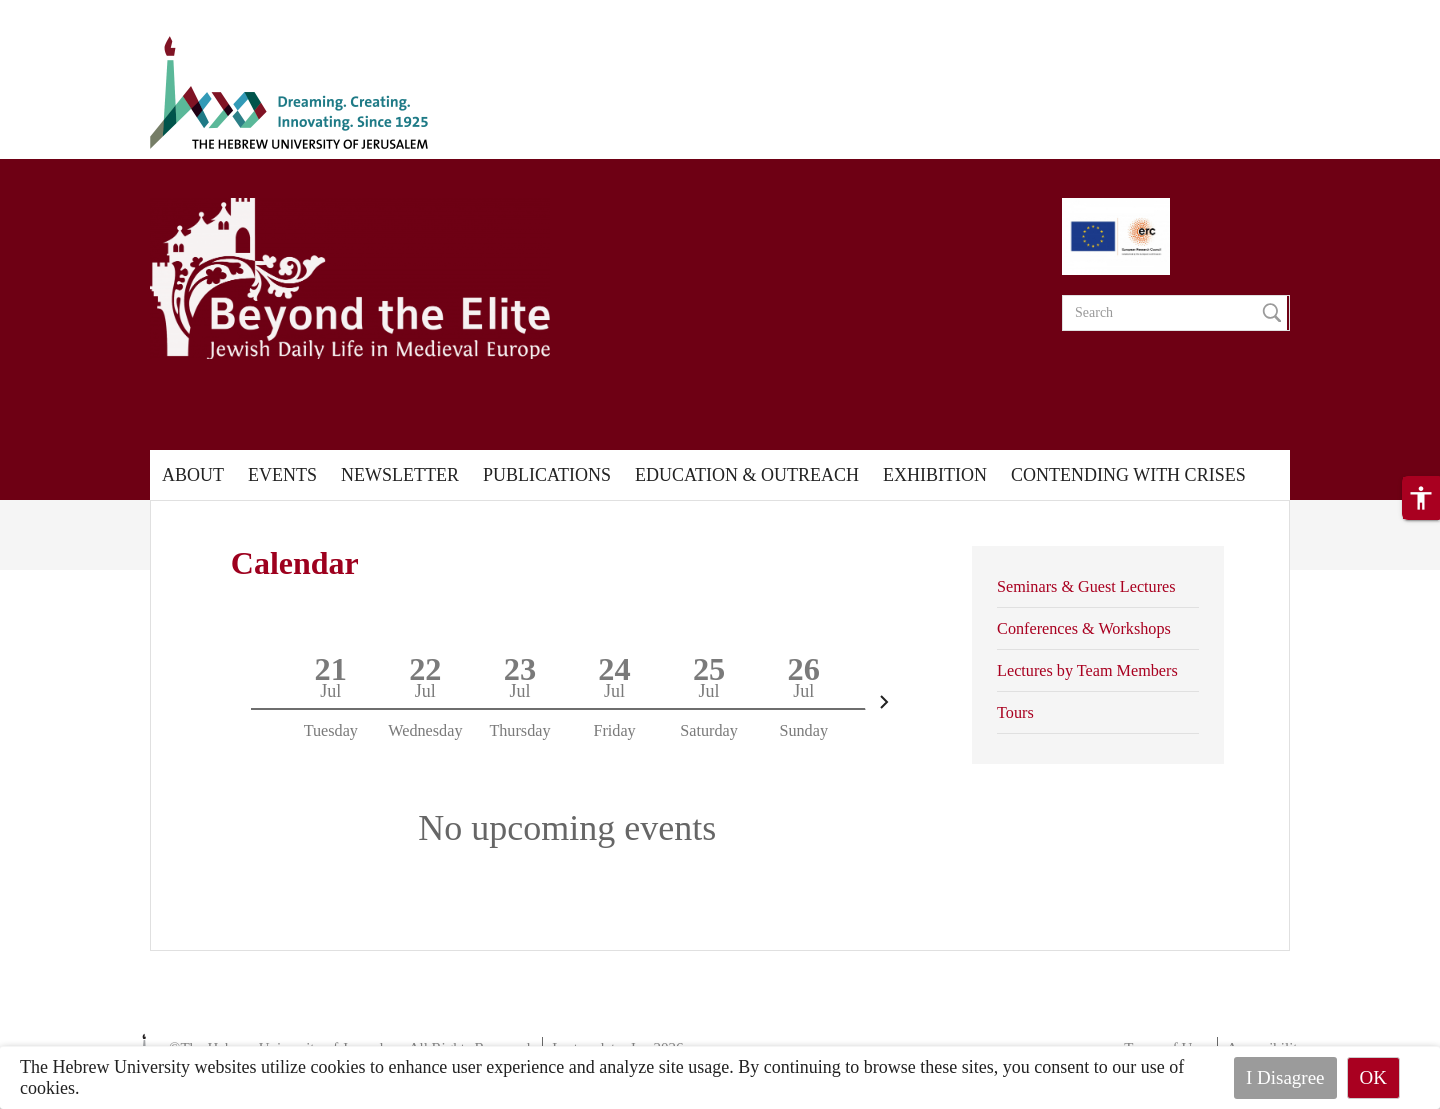 The width and height of the screenshot is (1440, 1109). What do you see at coordinates (1285, 1077) in the screenshot?
I see `I Disagree` at bounding box center [1285, 1077].